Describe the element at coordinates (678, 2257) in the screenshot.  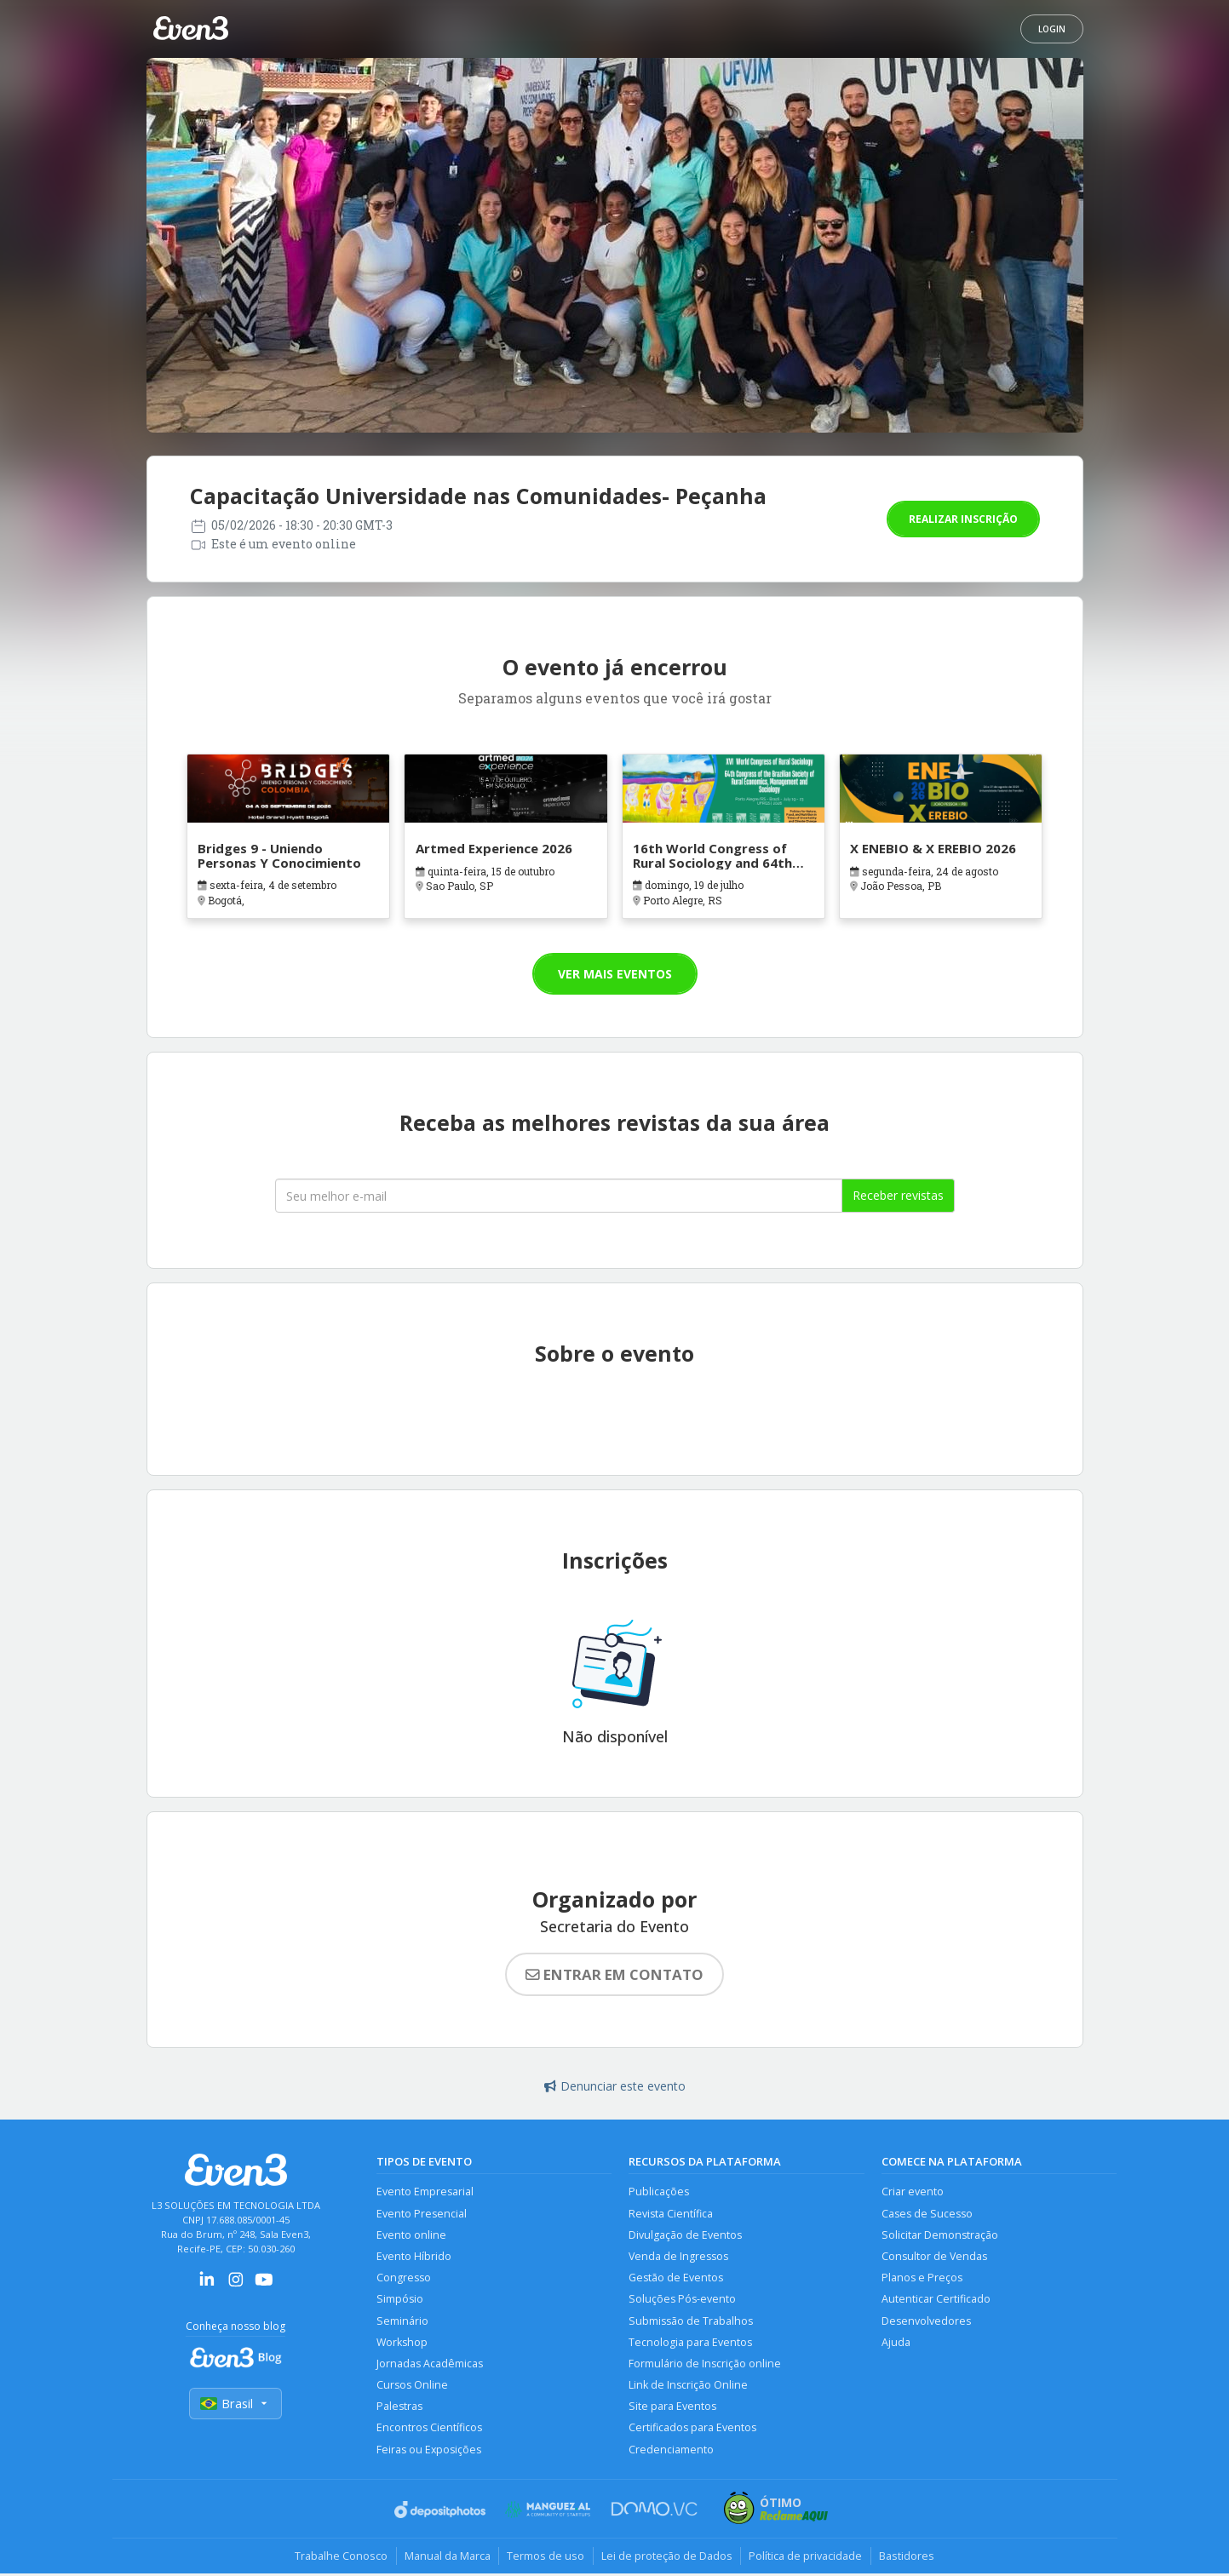
I see `Venda de Ingressos` at that location.